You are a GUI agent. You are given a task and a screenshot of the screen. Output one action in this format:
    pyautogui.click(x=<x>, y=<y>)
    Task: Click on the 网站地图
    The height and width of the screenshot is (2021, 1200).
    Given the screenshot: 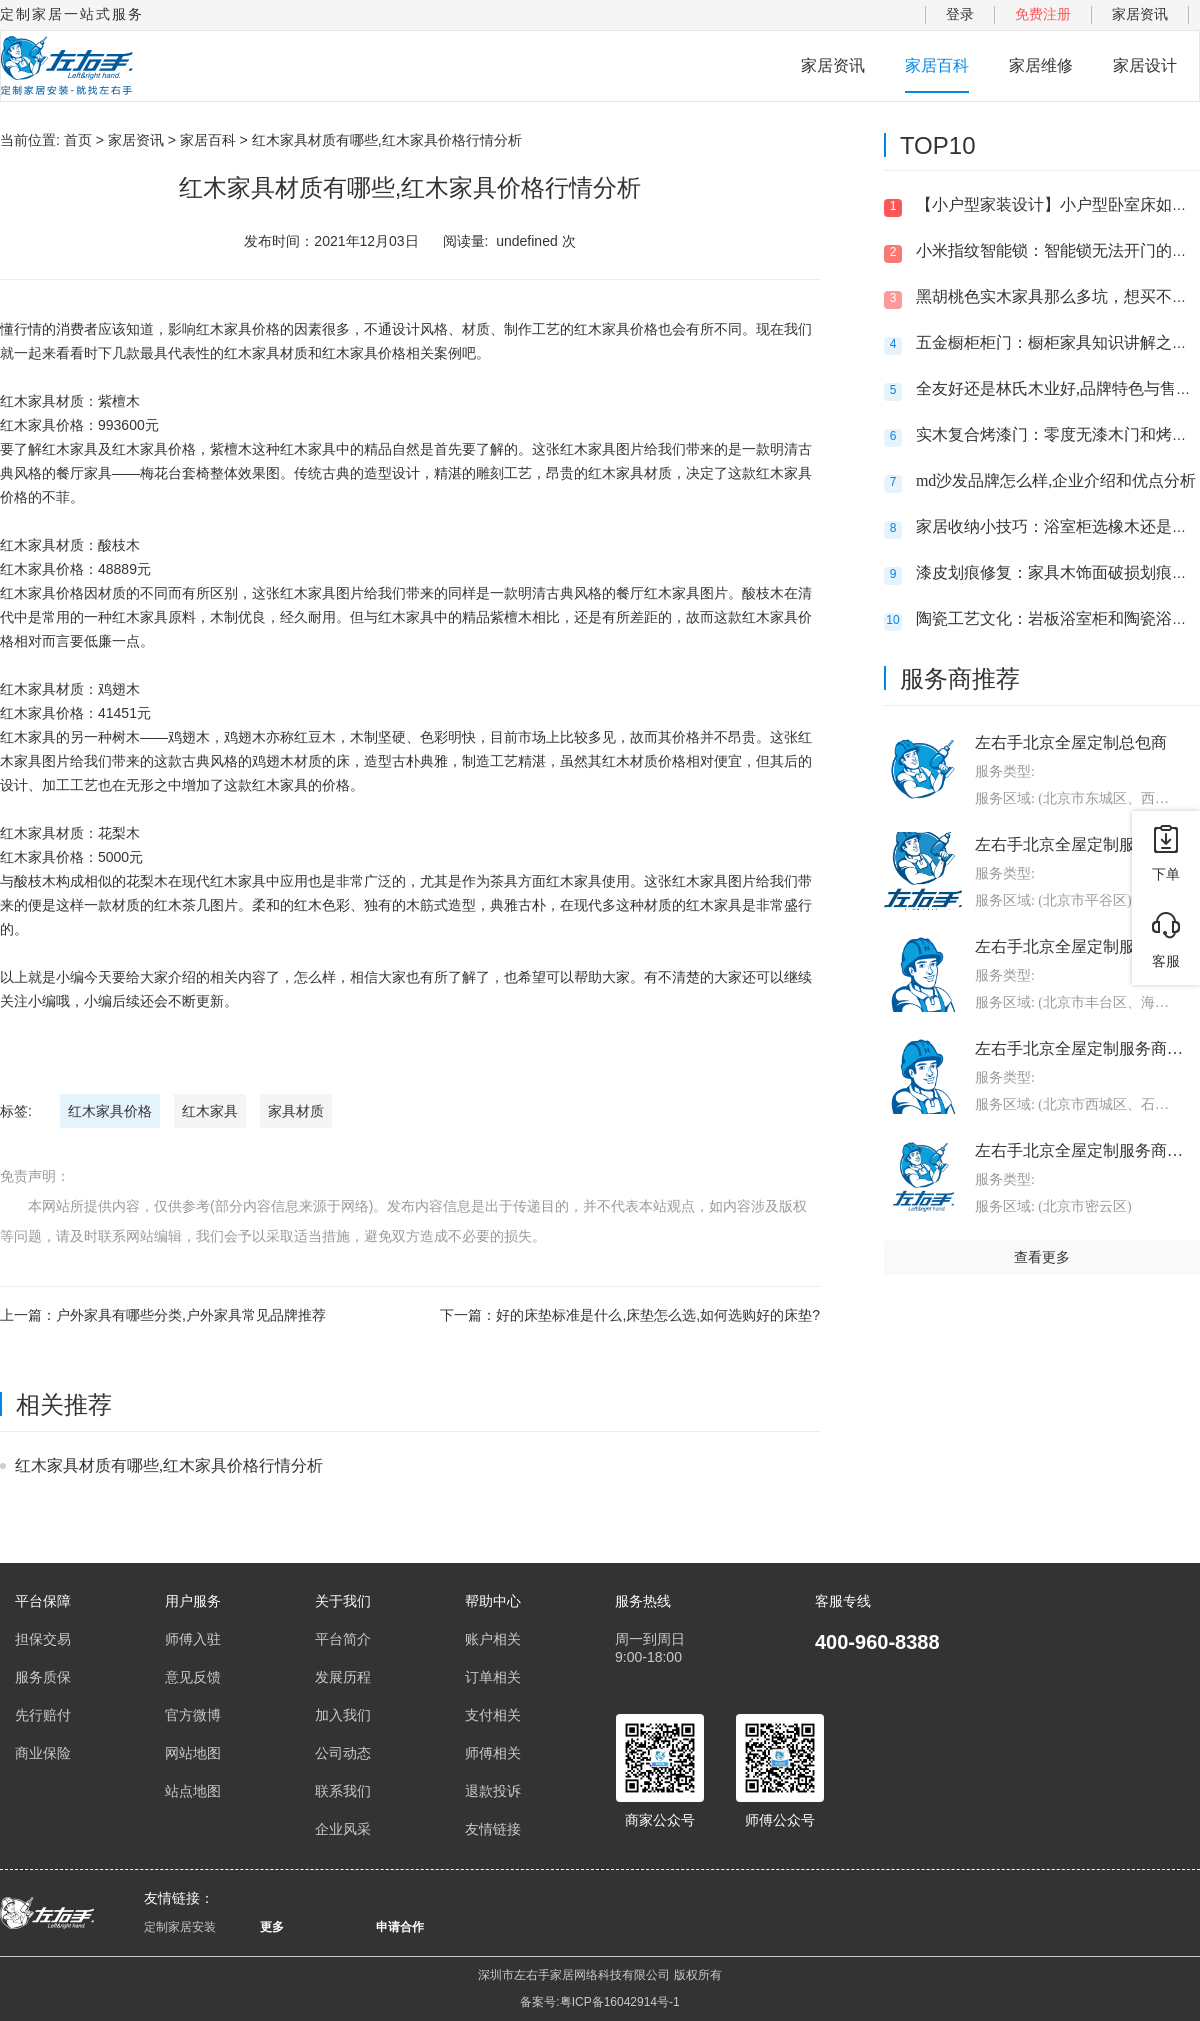 What is the action you would take?
    pyautogui.click(x=193, y=1753)
    